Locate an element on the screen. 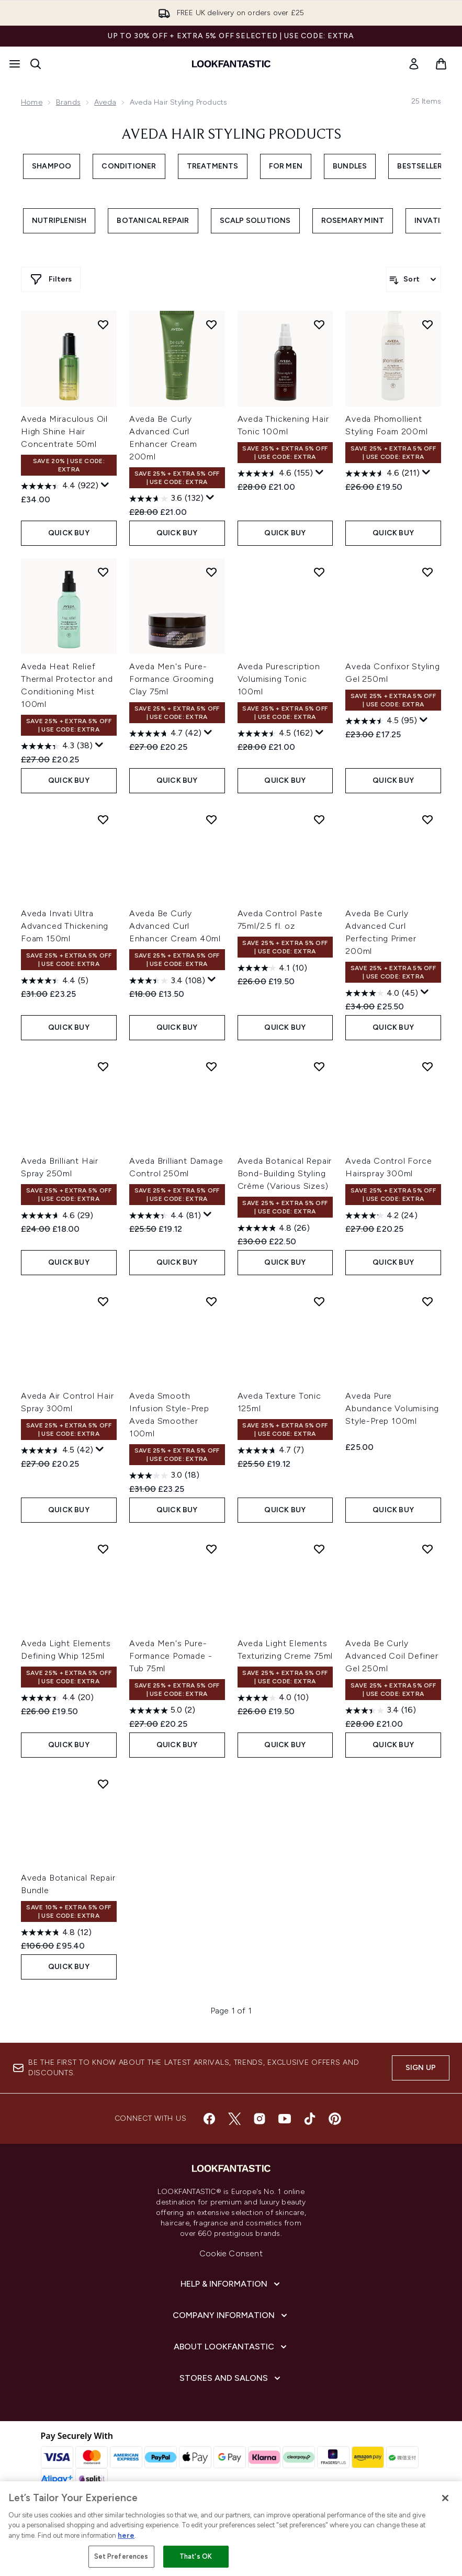 The image size is (462, 2576). [Company Information] is located at coordinates (231, 2315).